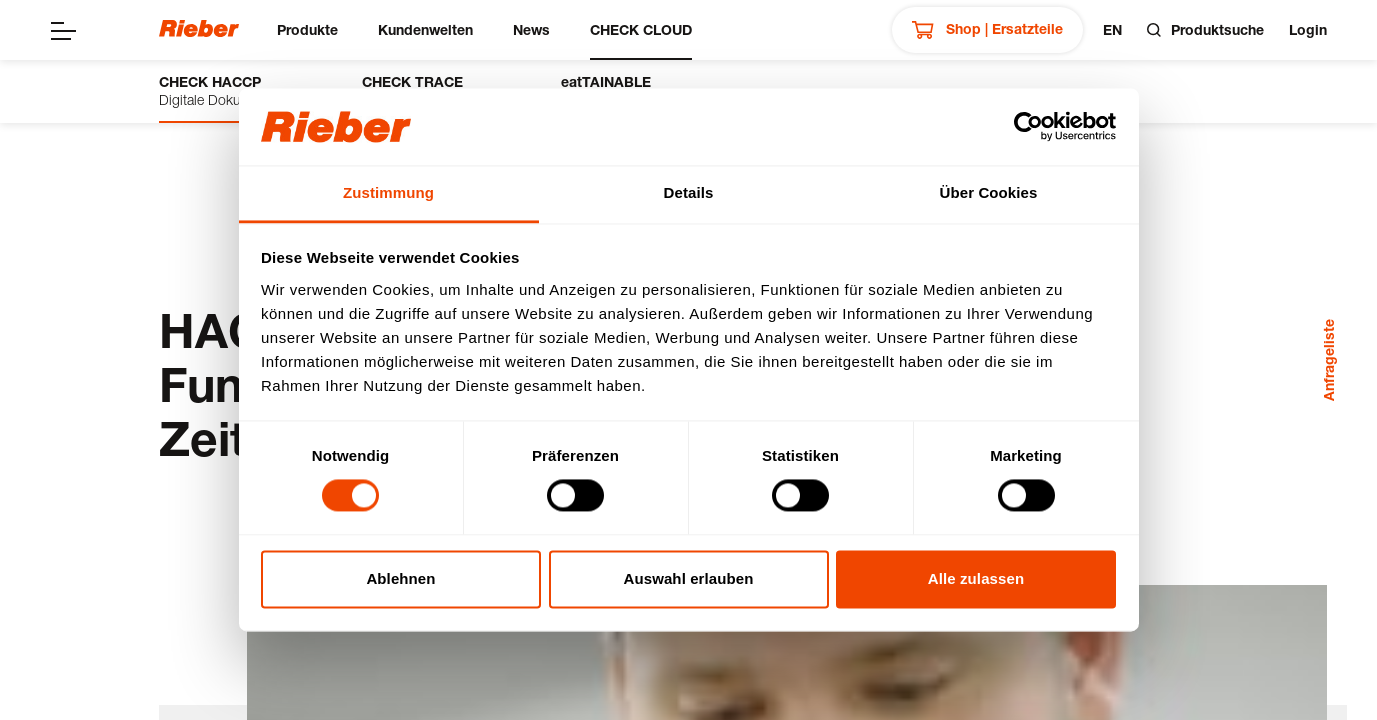  I want to click on Produkte, so click(307, 29).